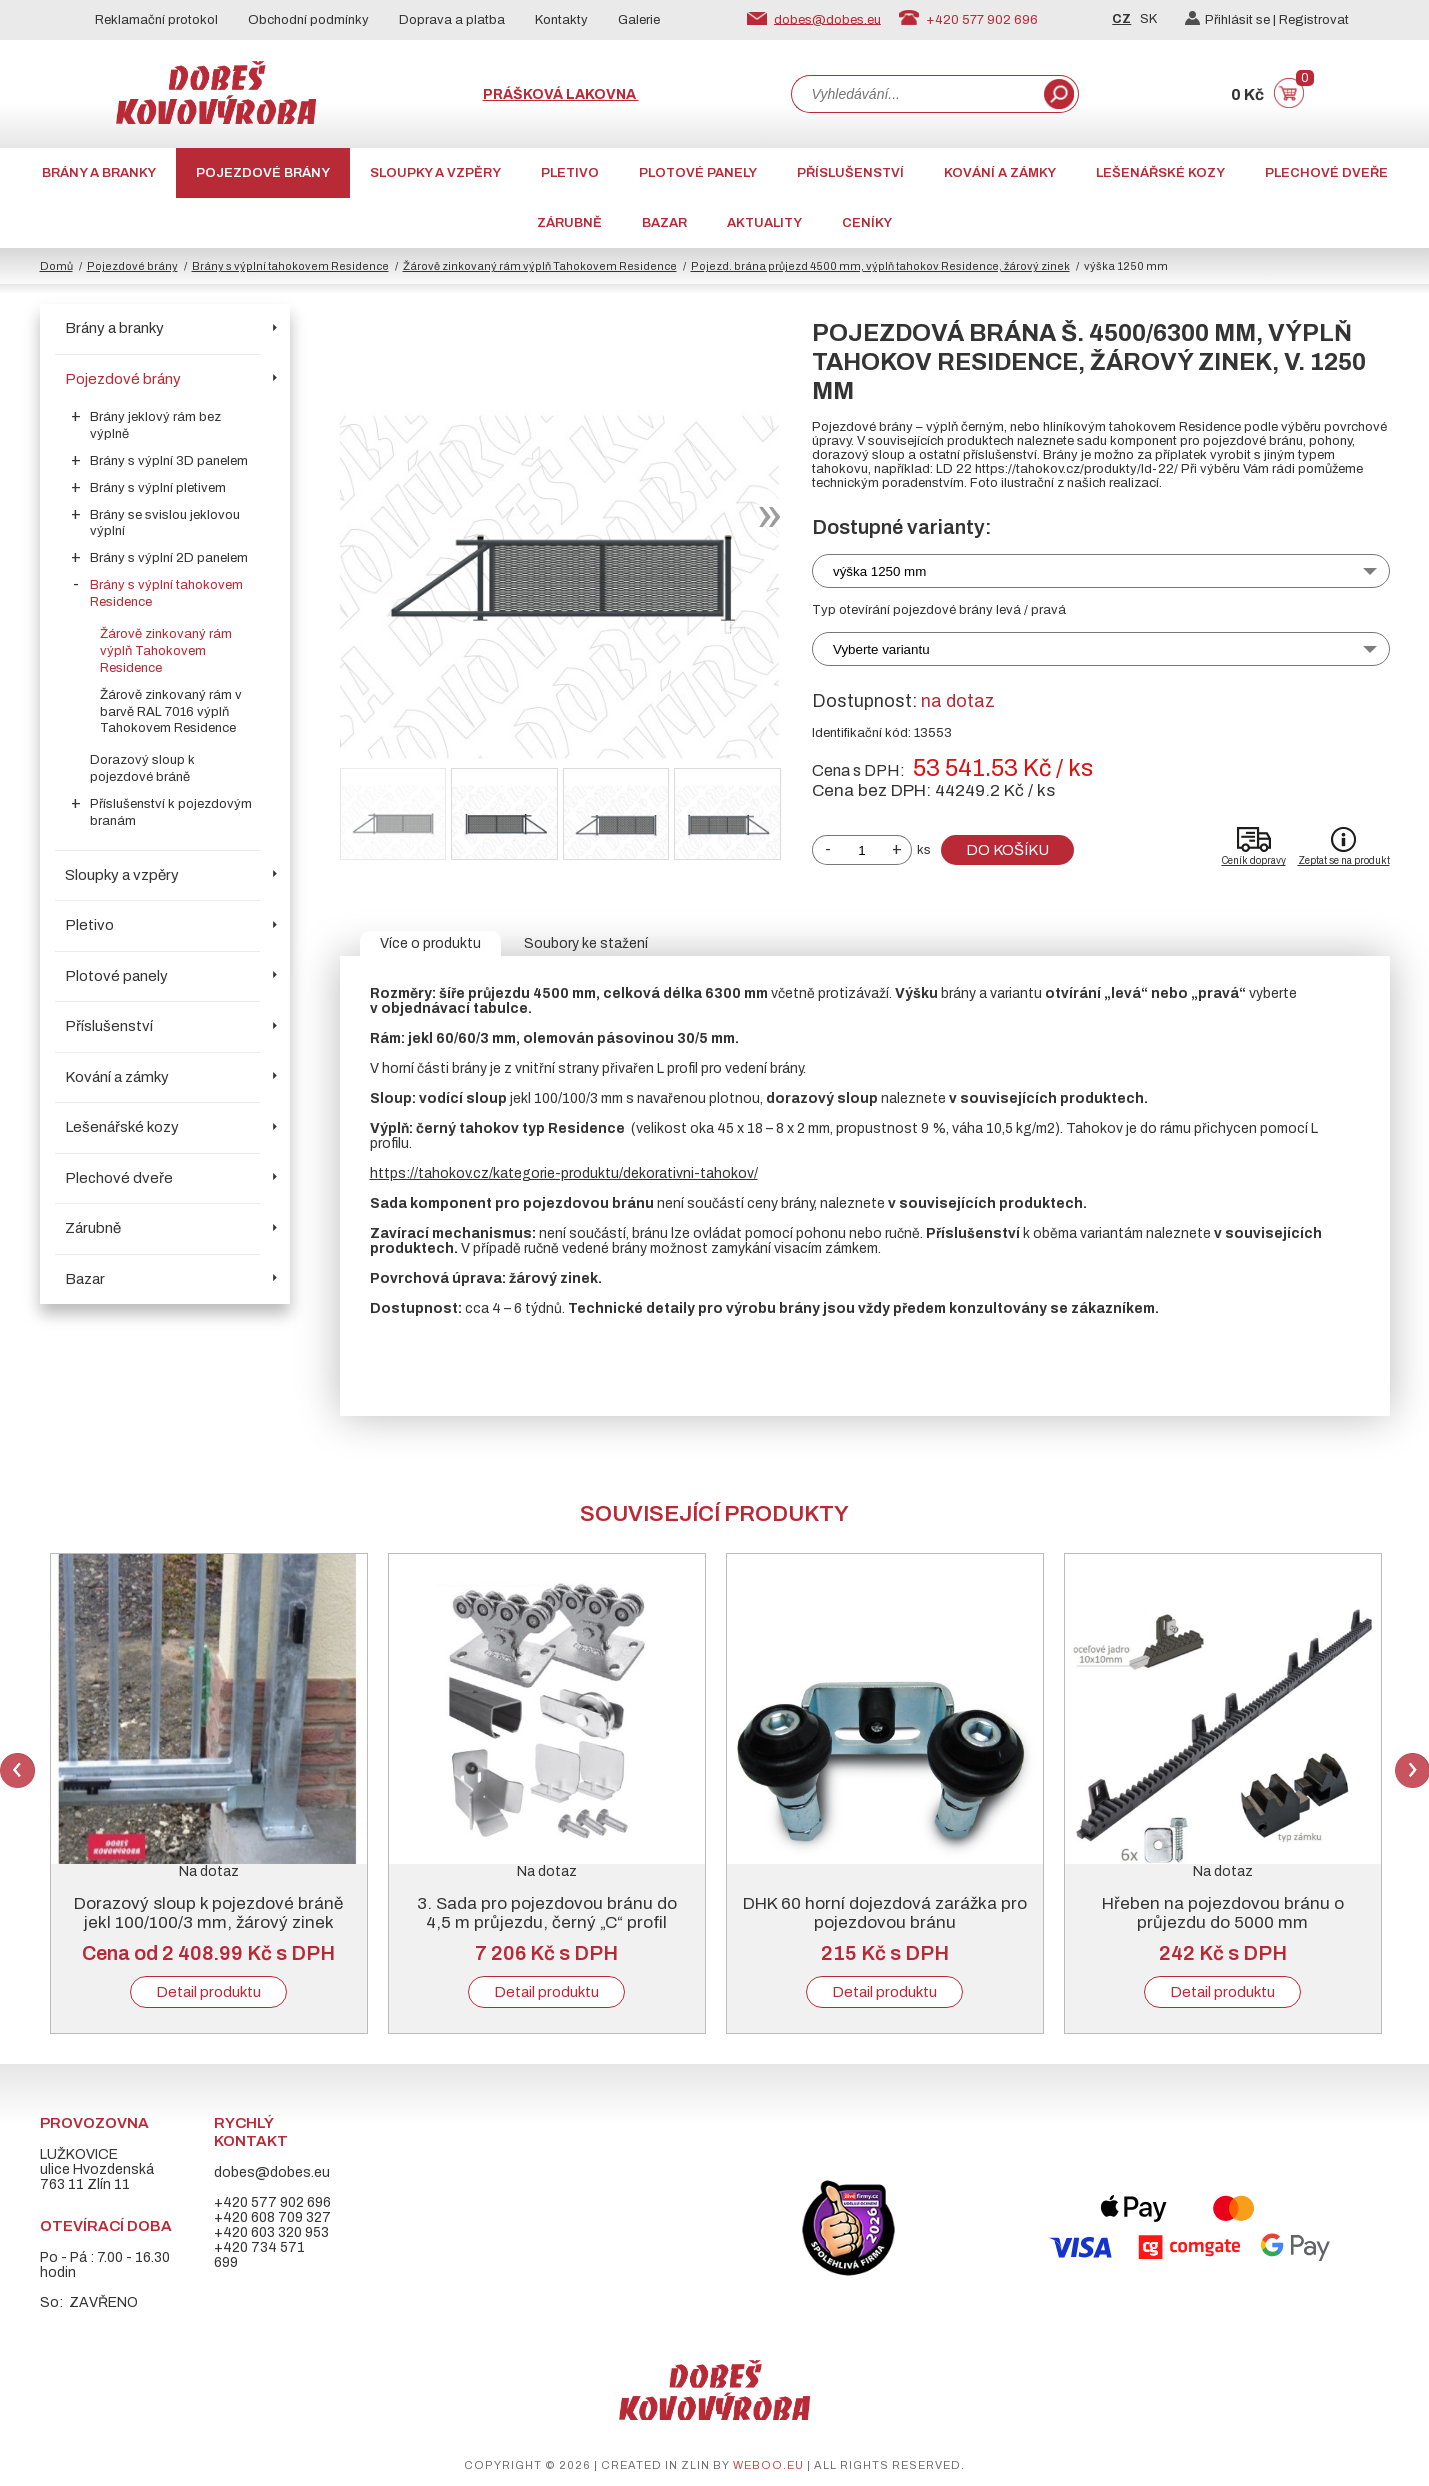  Describe the element at coordinates (570, 173) in the screenshot. I see `Pletivo` at that location.